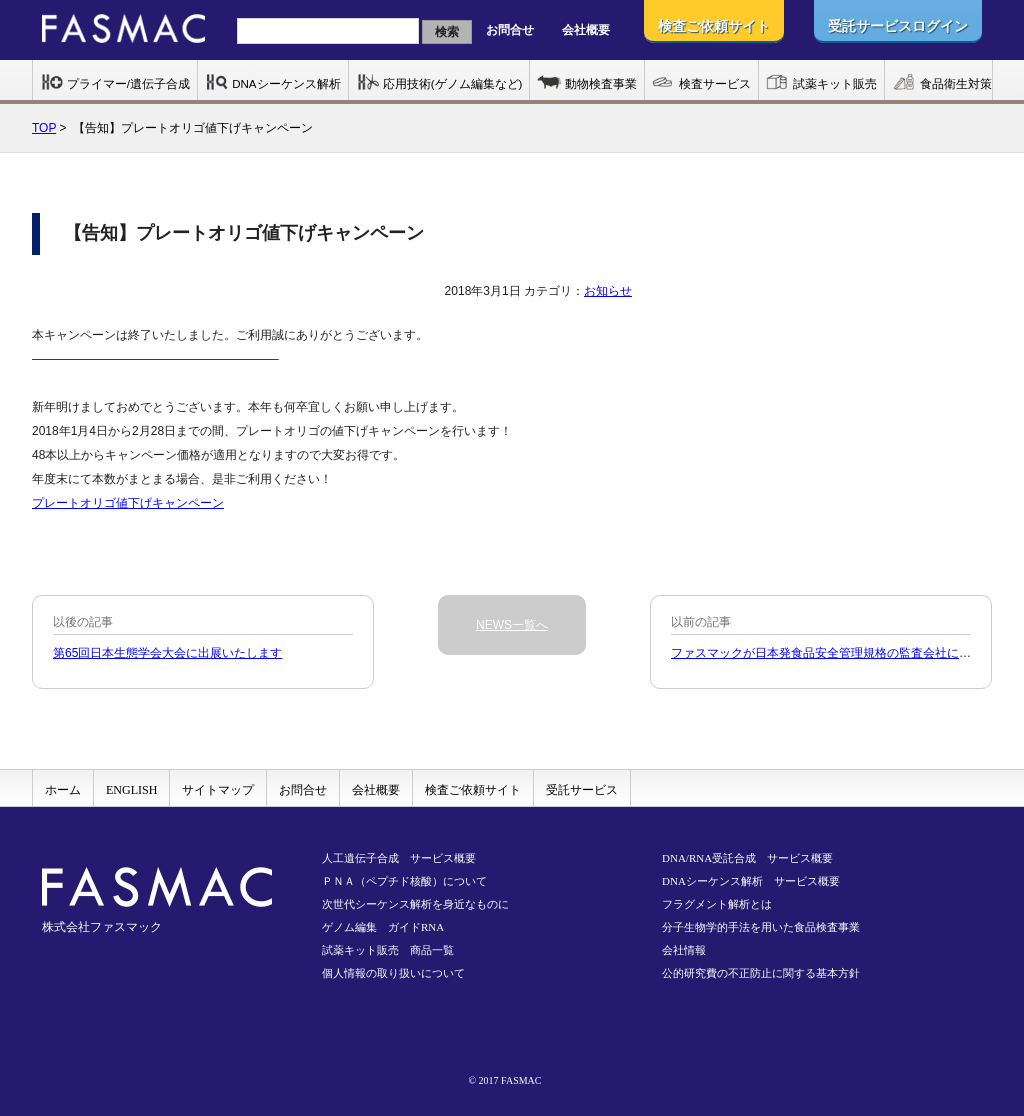  Describe the element at coordinates (510, 30) in the screenshot. I see `お問合せ` at that location.